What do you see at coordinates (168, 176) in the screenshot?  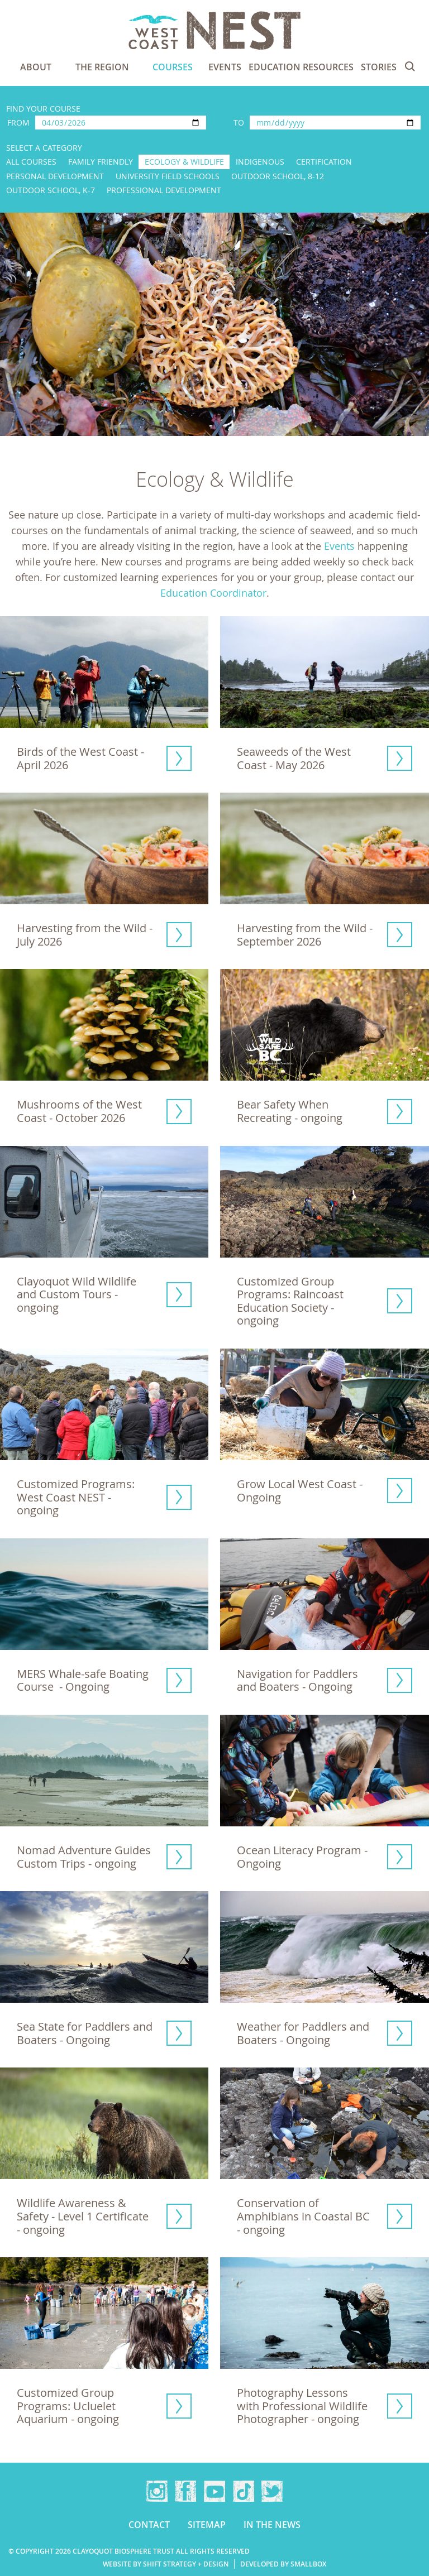 I see `University Field Schools` at bounding box center [168, 176].